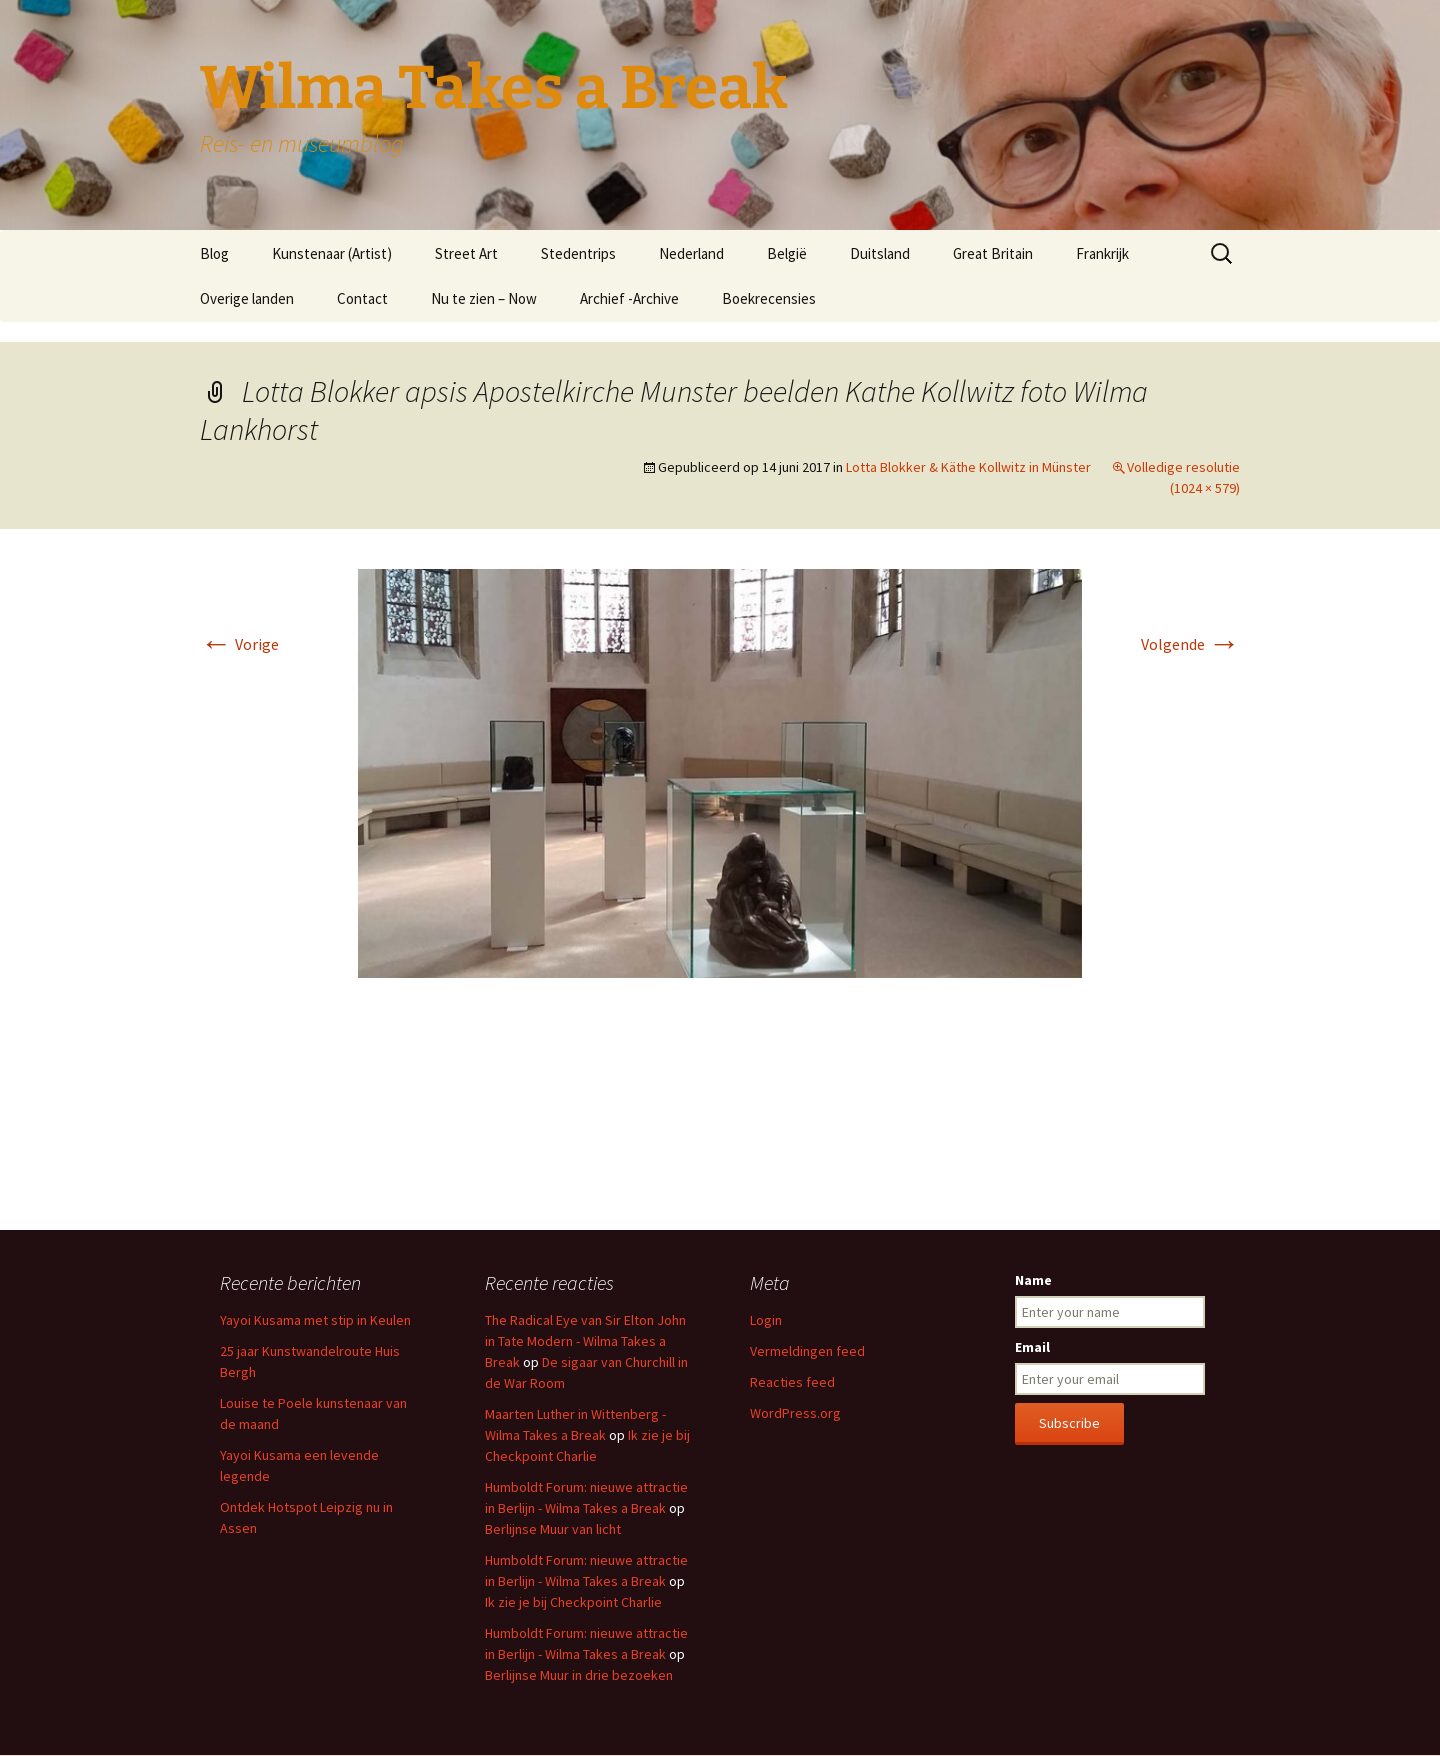 This screenshot has height=1756, width=1440. I want to click on Email, so click(1032, 1347).